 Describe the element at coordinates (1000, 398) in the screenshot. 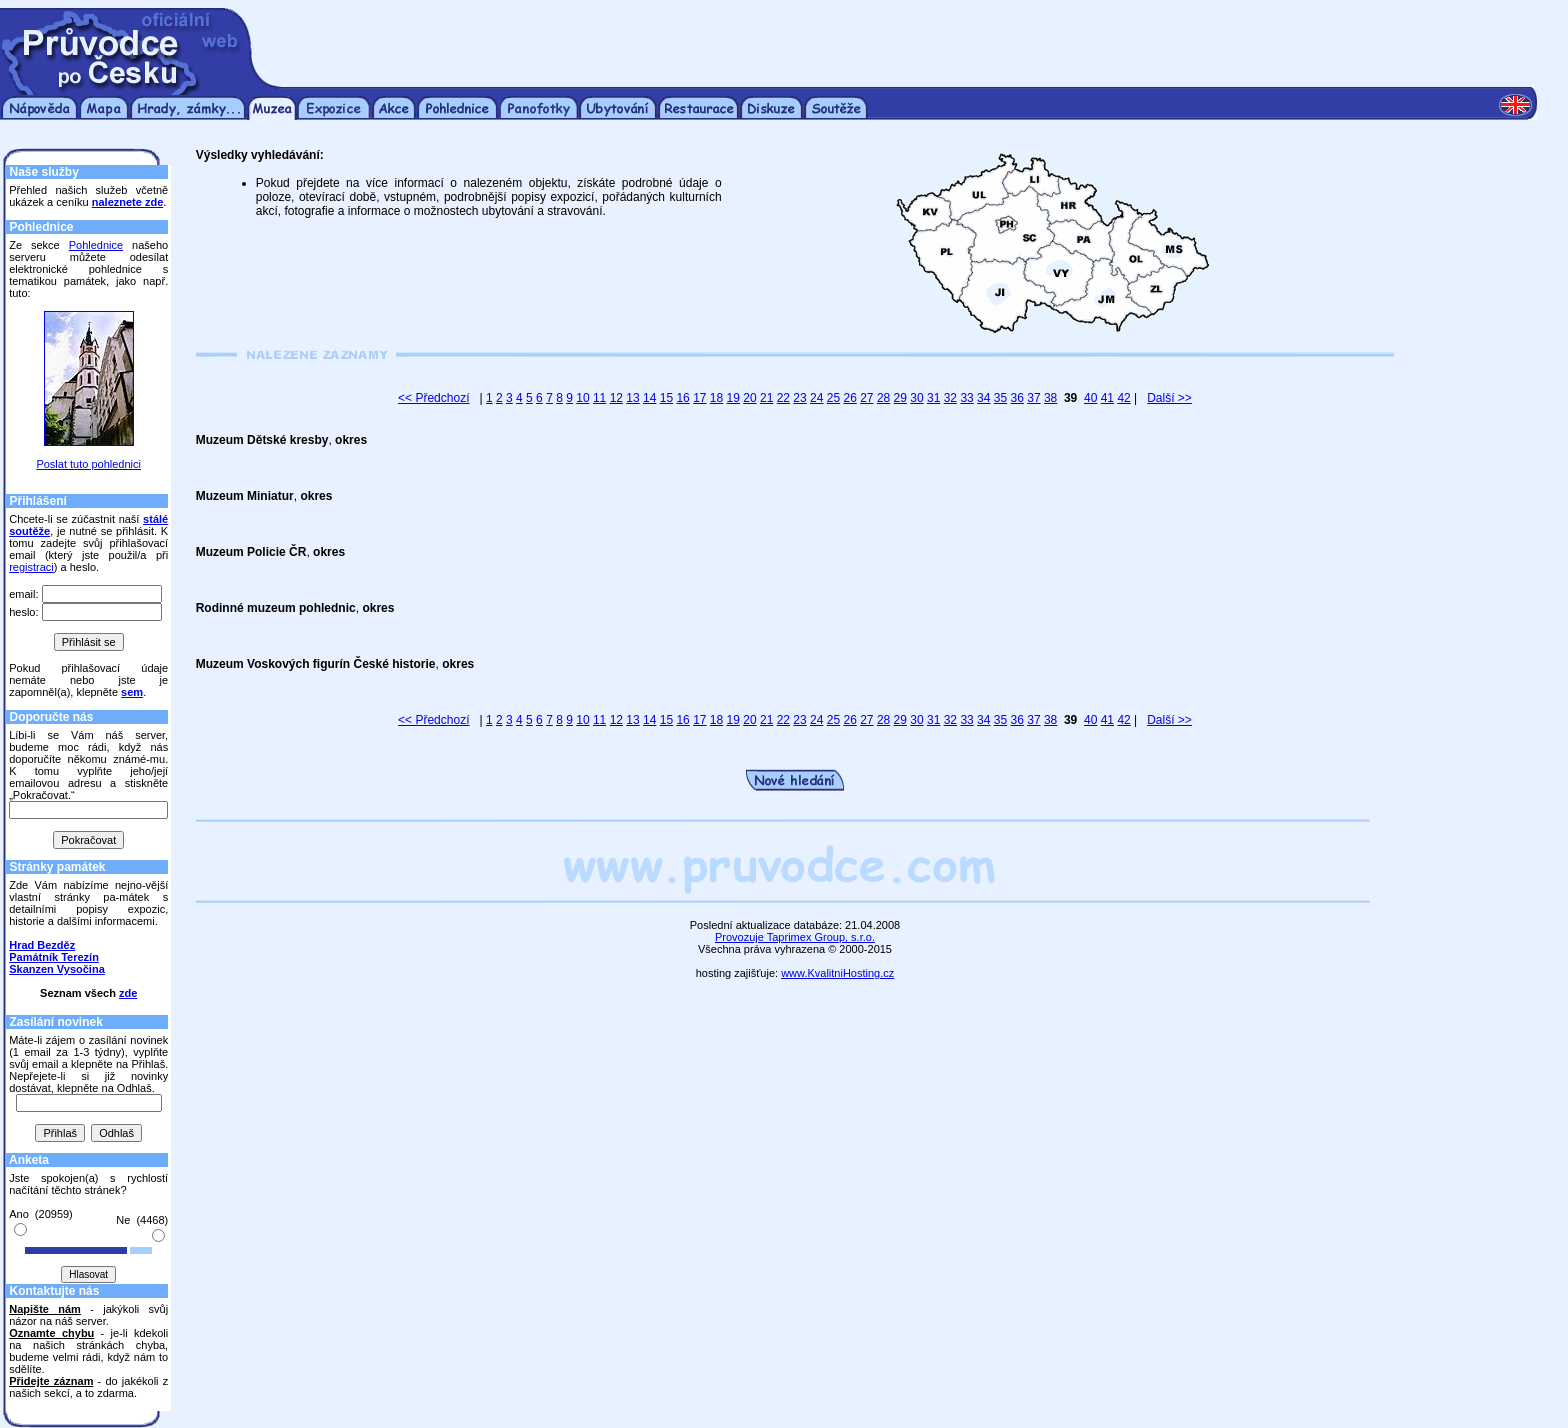

I see `35` at that location.